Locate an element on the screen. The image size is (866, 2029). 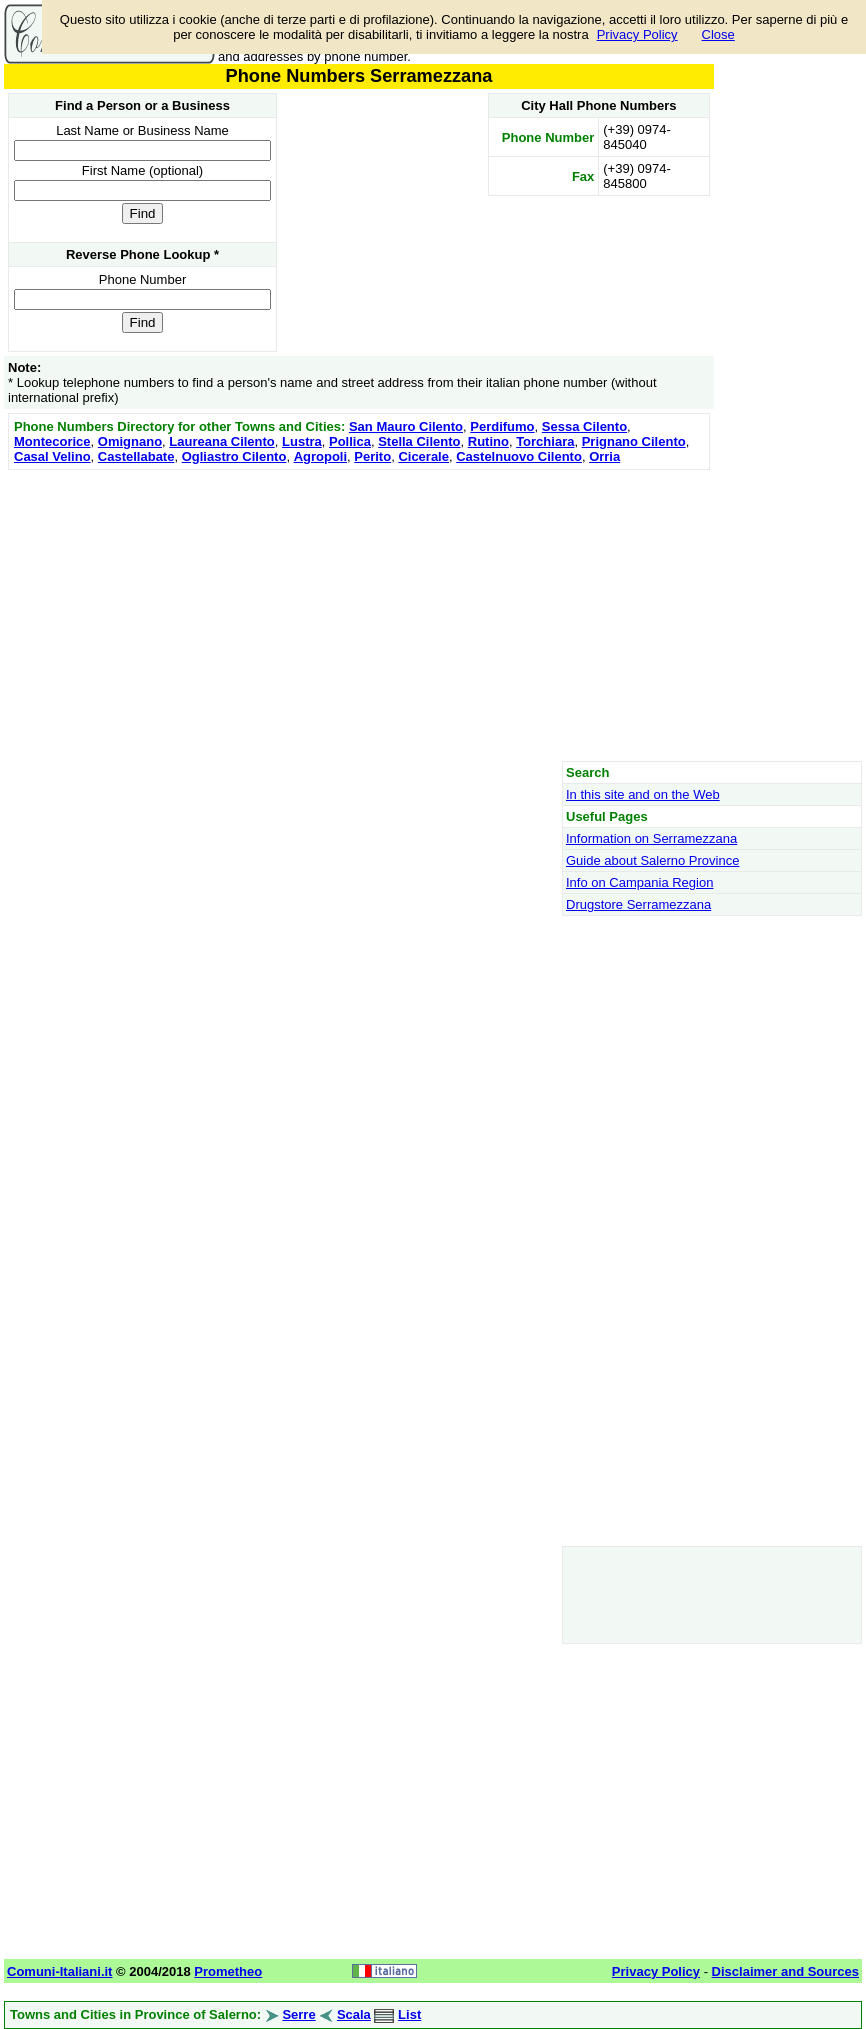
Scala is located at coordinates (354, 2014).